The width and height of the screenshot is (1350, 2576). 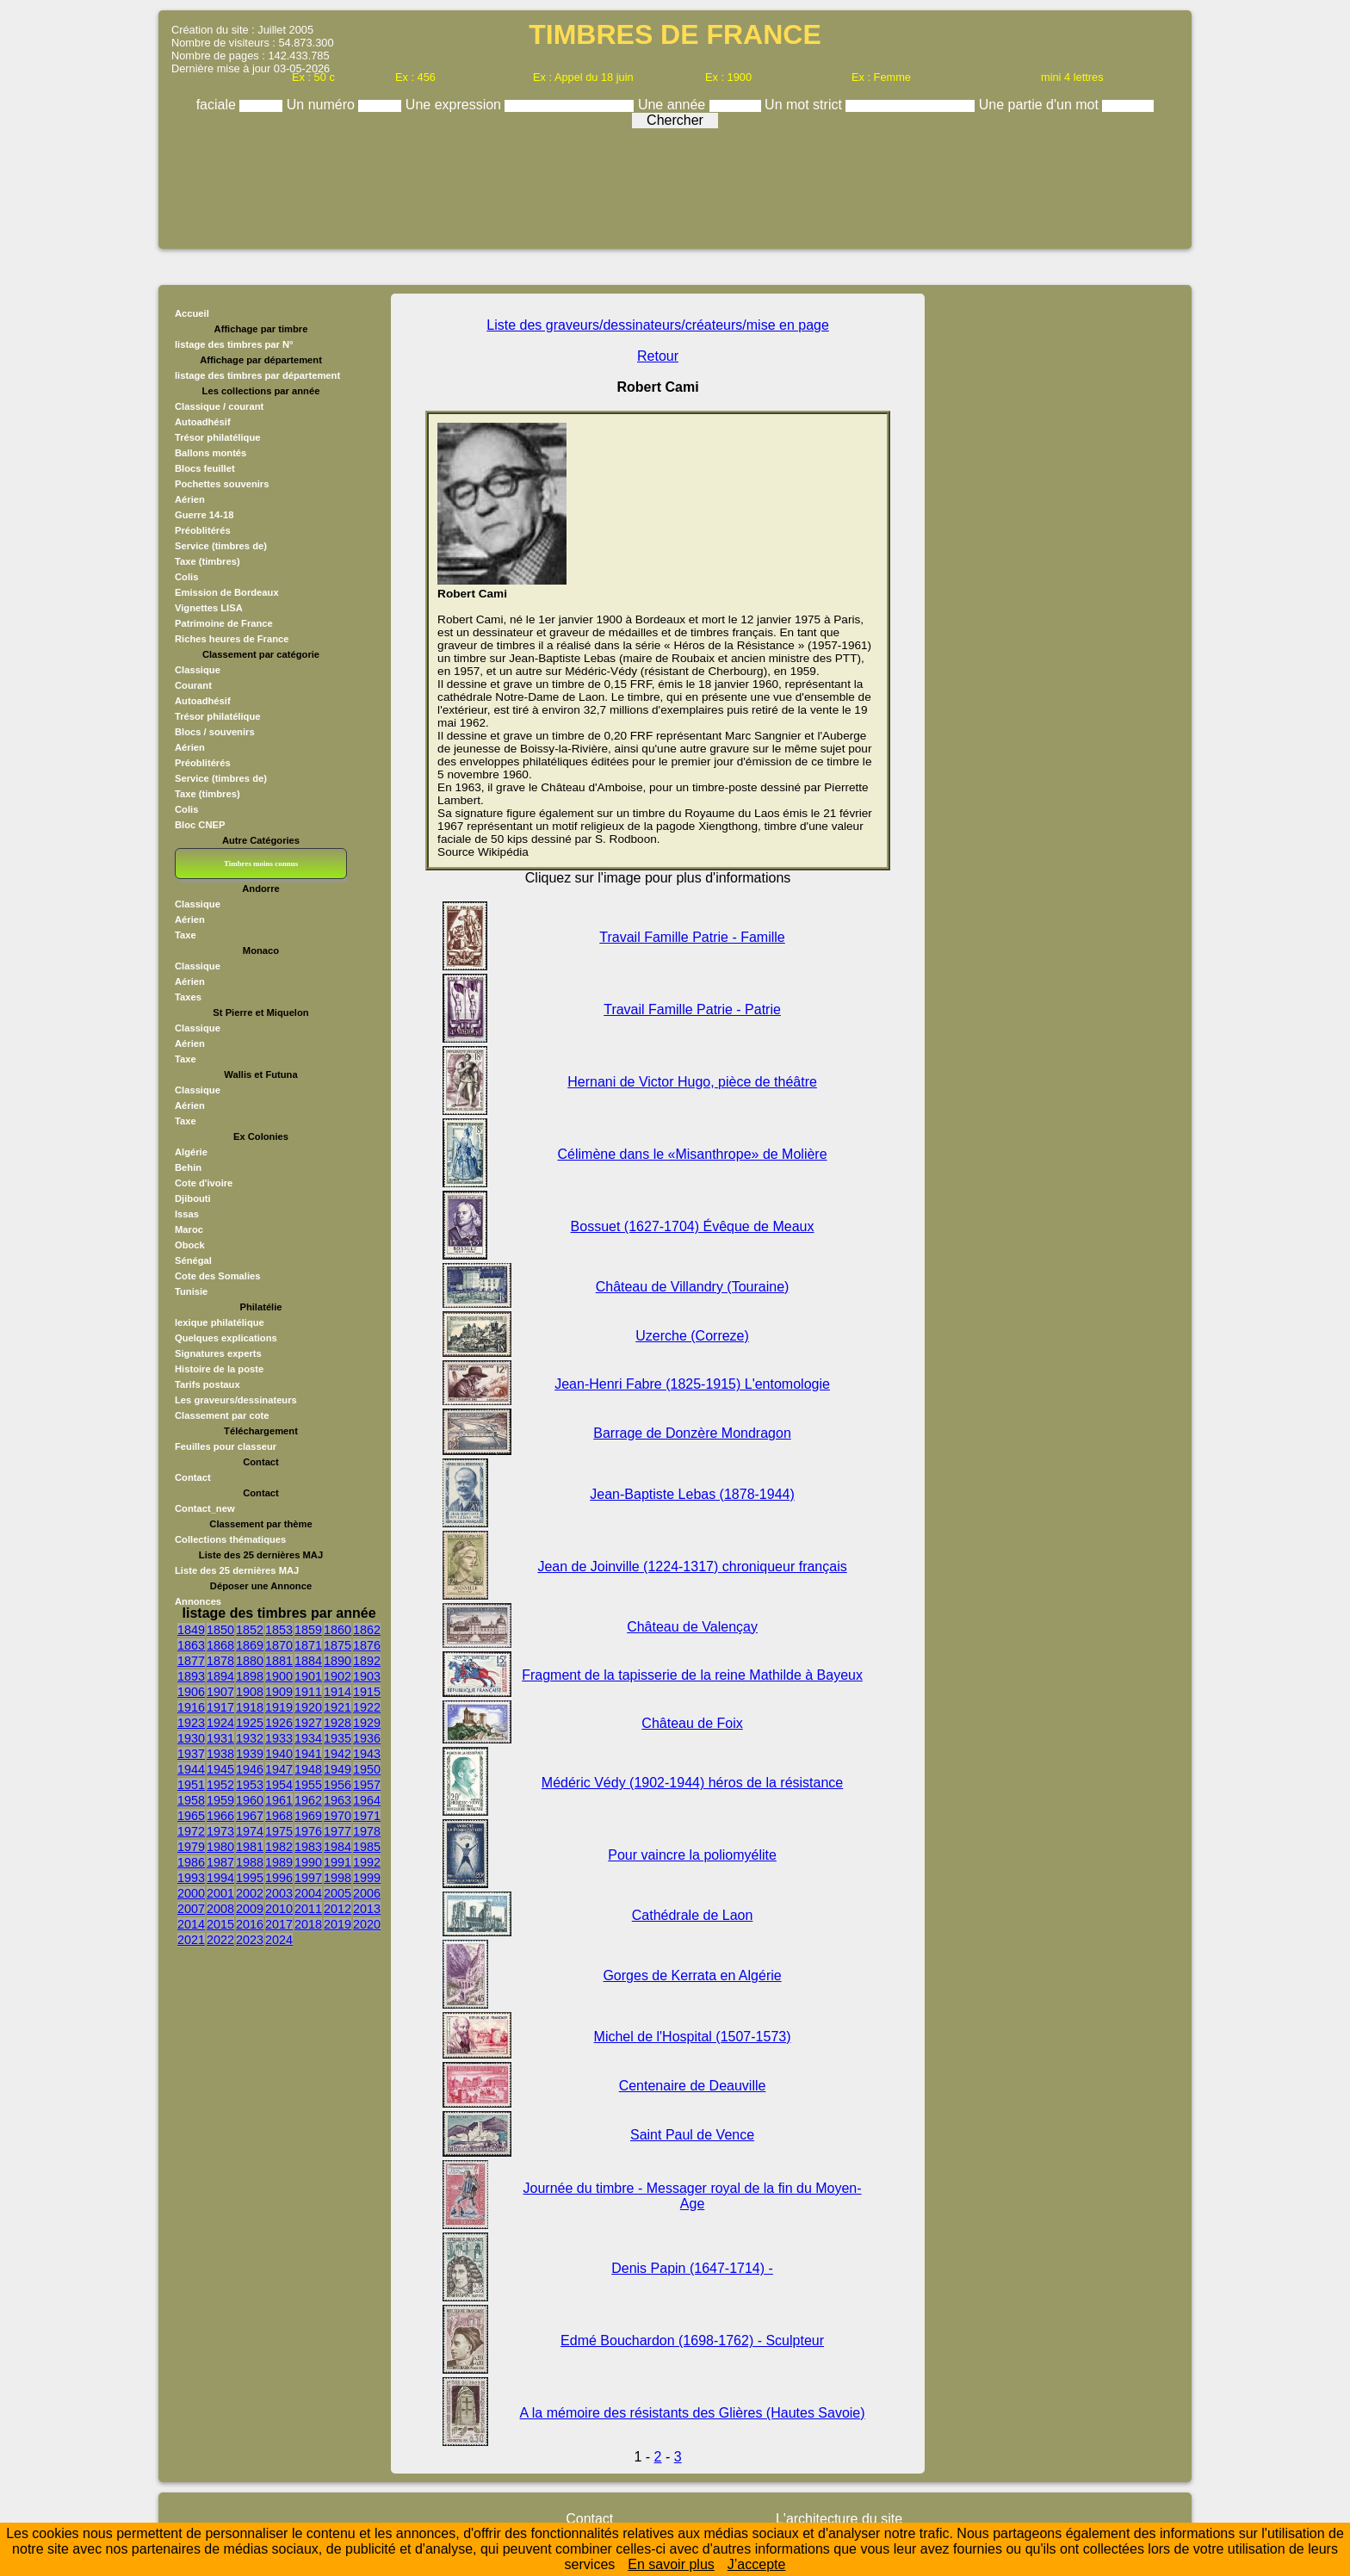 I want to click on 2023, so click(x=249, y=1940).